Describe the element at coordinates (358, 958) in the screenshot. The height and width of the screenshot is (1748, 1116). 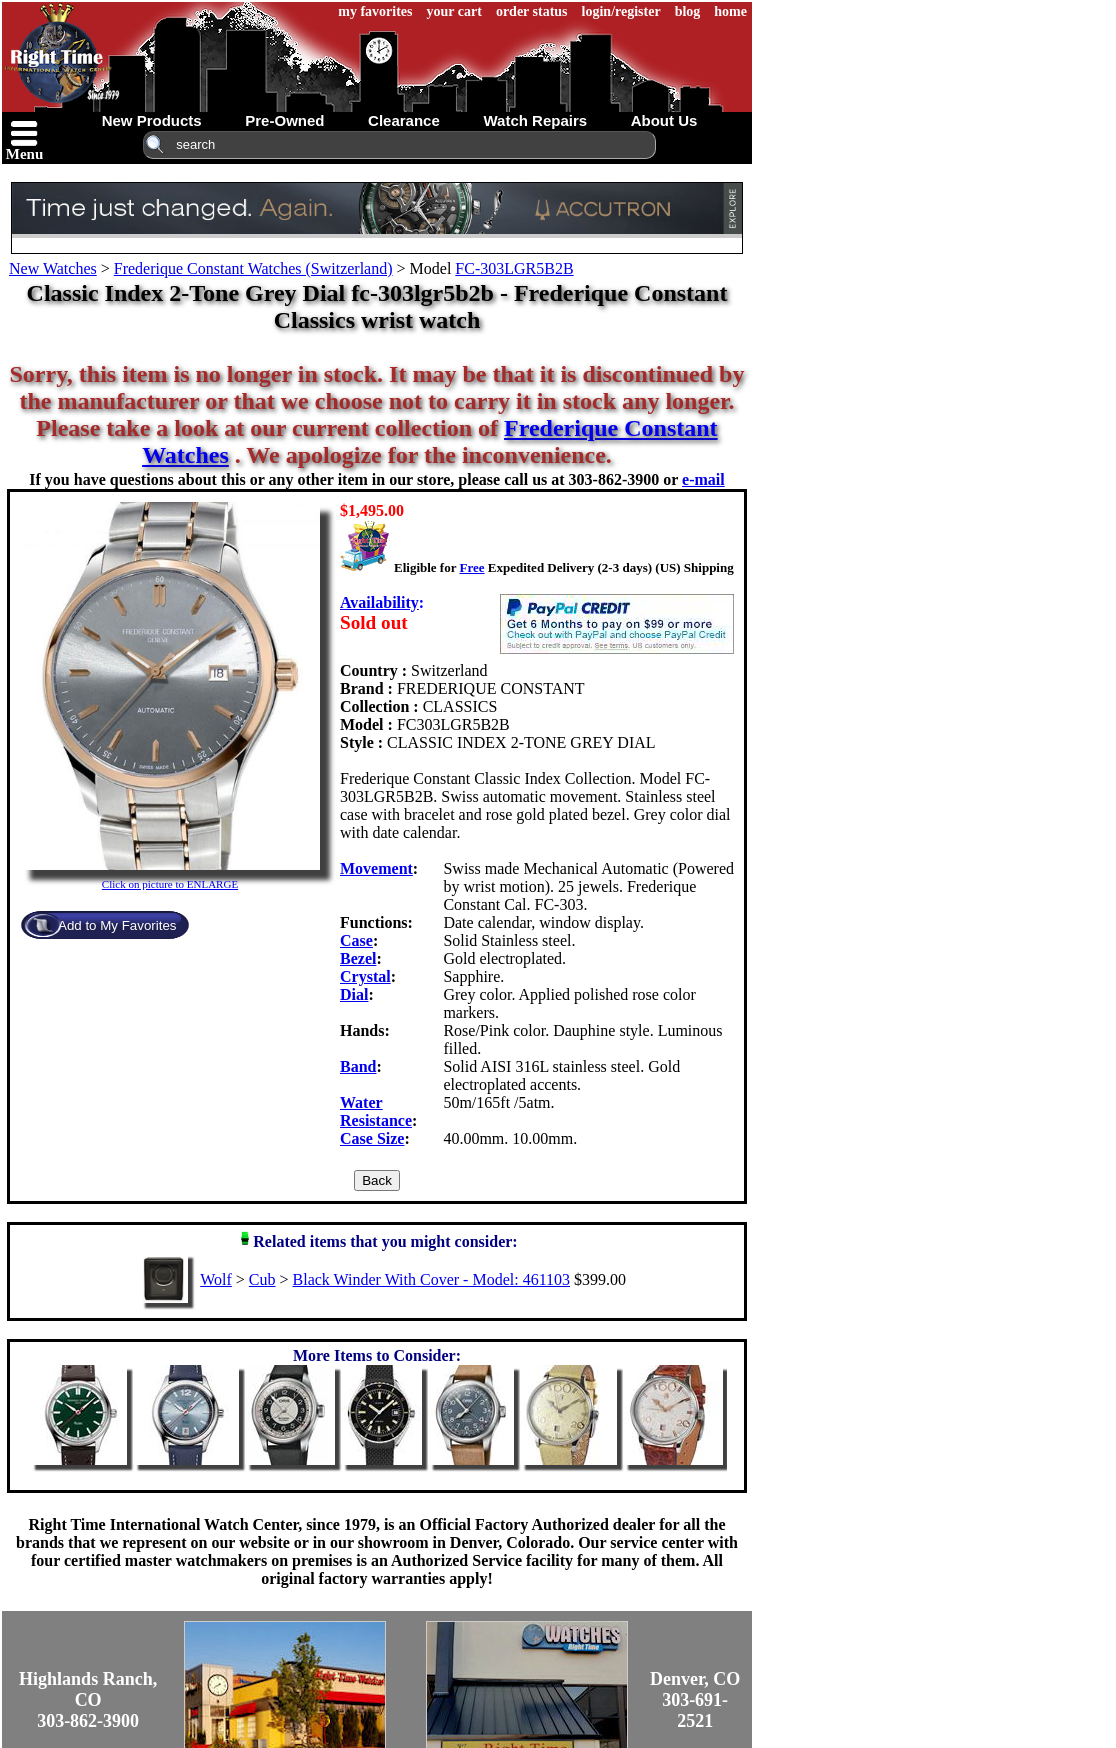
I see `Bezel` at that location.